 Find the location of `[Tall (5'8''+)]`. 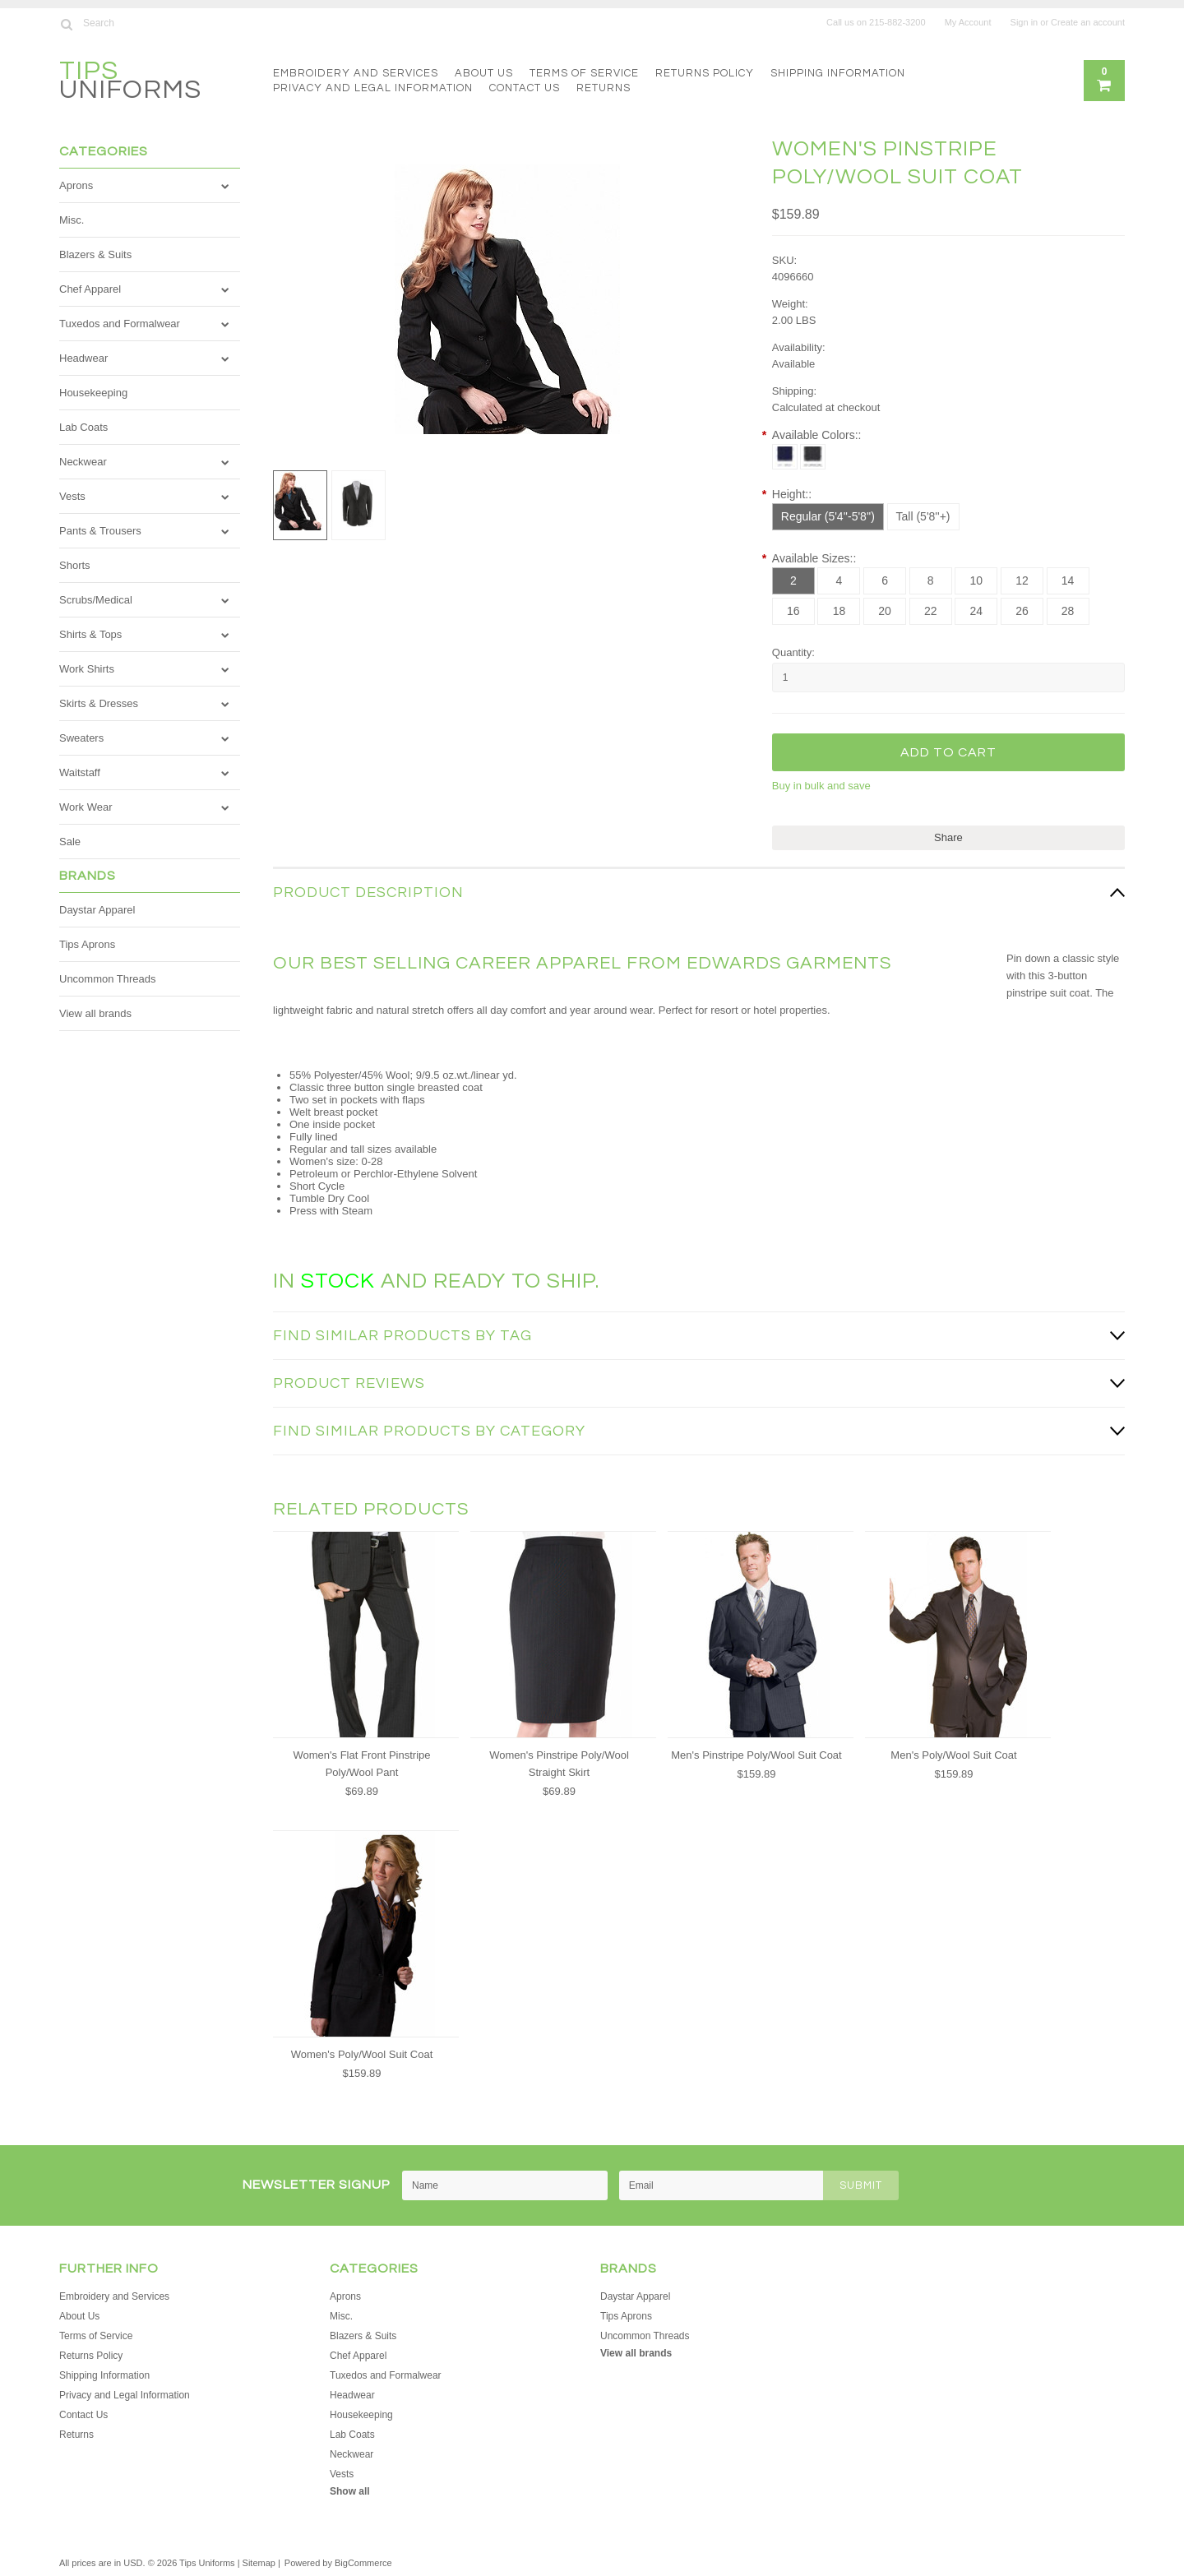

[Tall (5'8''+)] is located at coordinates (923, 516).